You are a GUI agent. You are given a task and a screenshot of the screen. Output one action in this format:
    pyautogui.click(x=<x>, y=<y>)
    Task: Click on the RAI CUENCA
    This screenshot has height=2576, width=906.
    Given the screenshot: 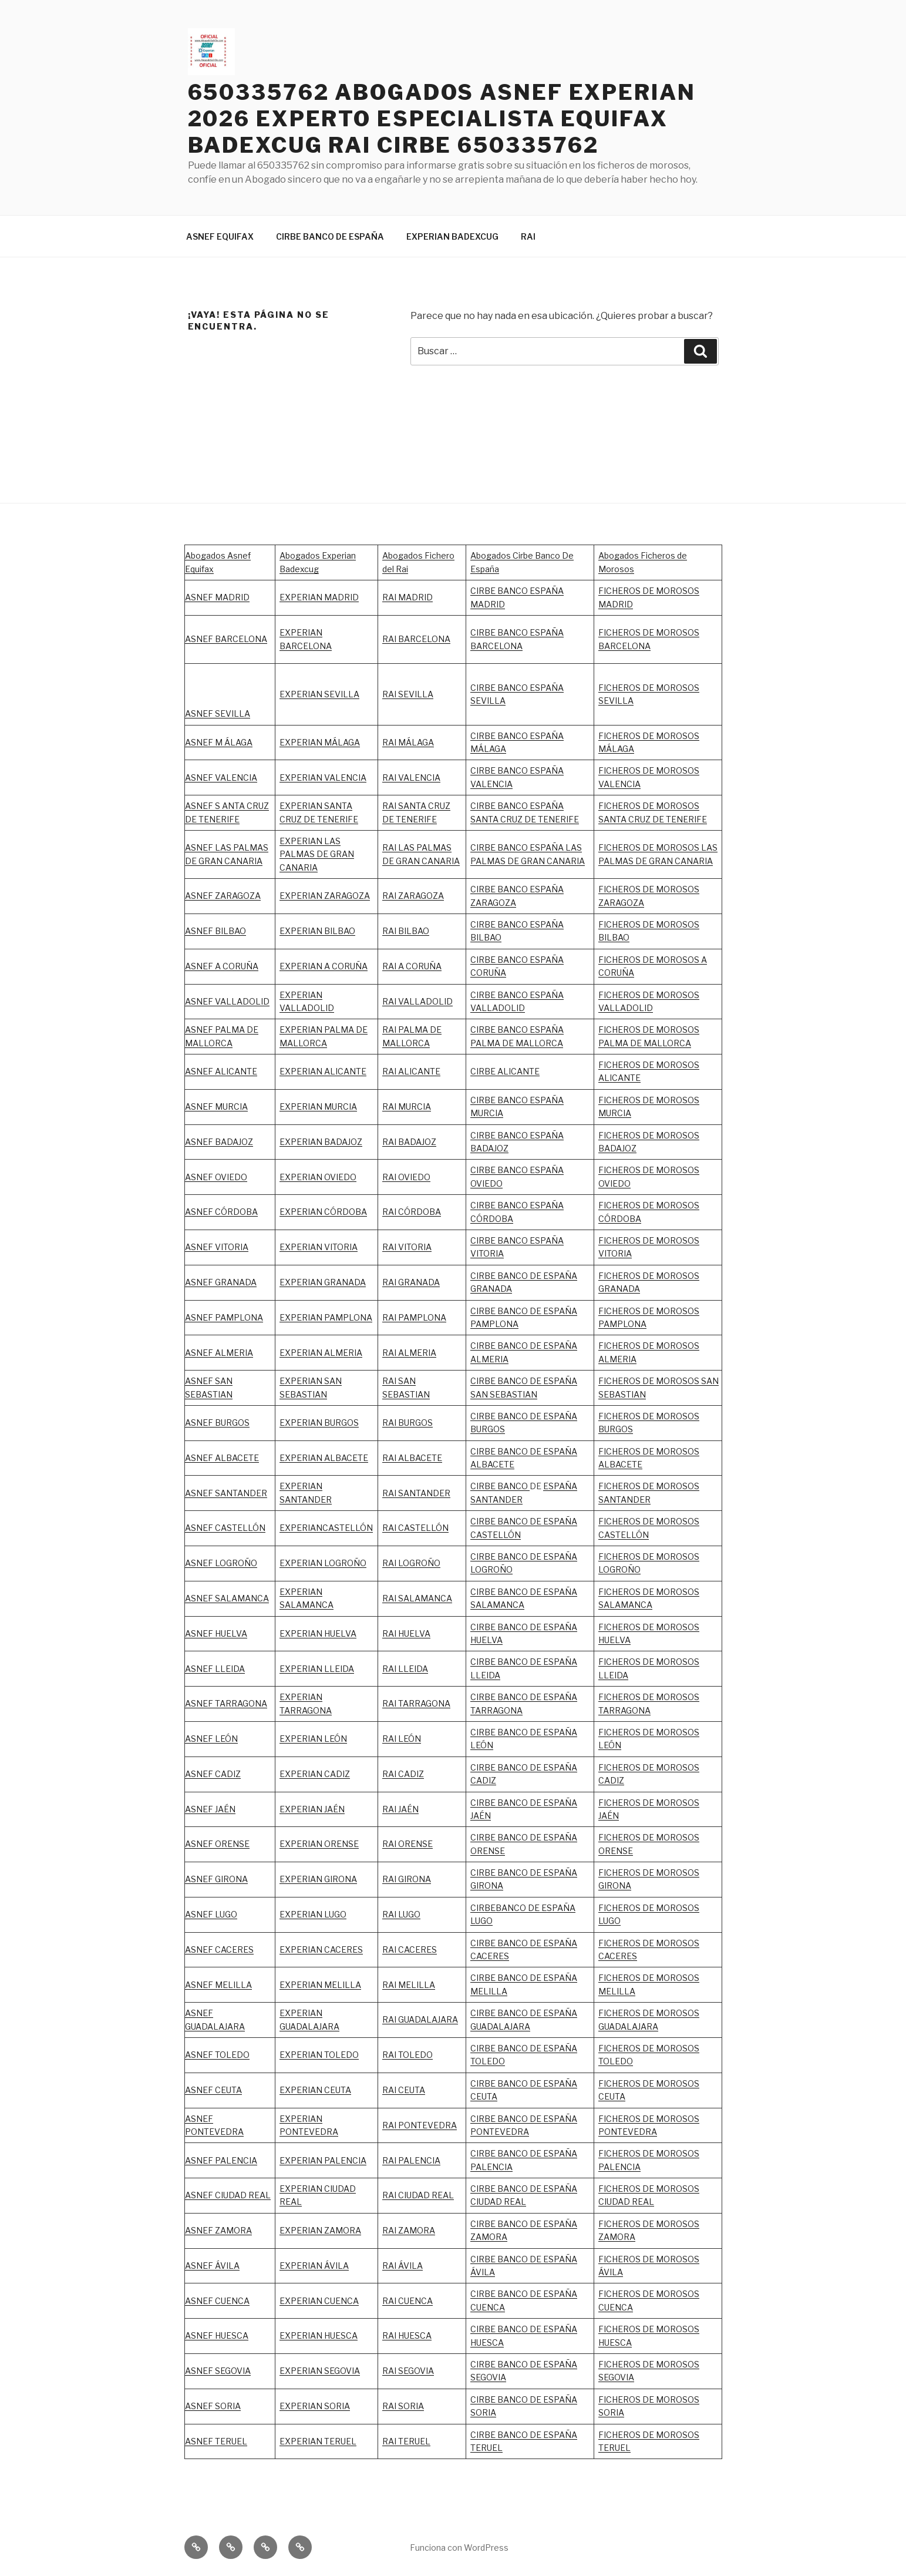 What is the action you would take?
    pyautogui.click(x=407, y=2301)
    